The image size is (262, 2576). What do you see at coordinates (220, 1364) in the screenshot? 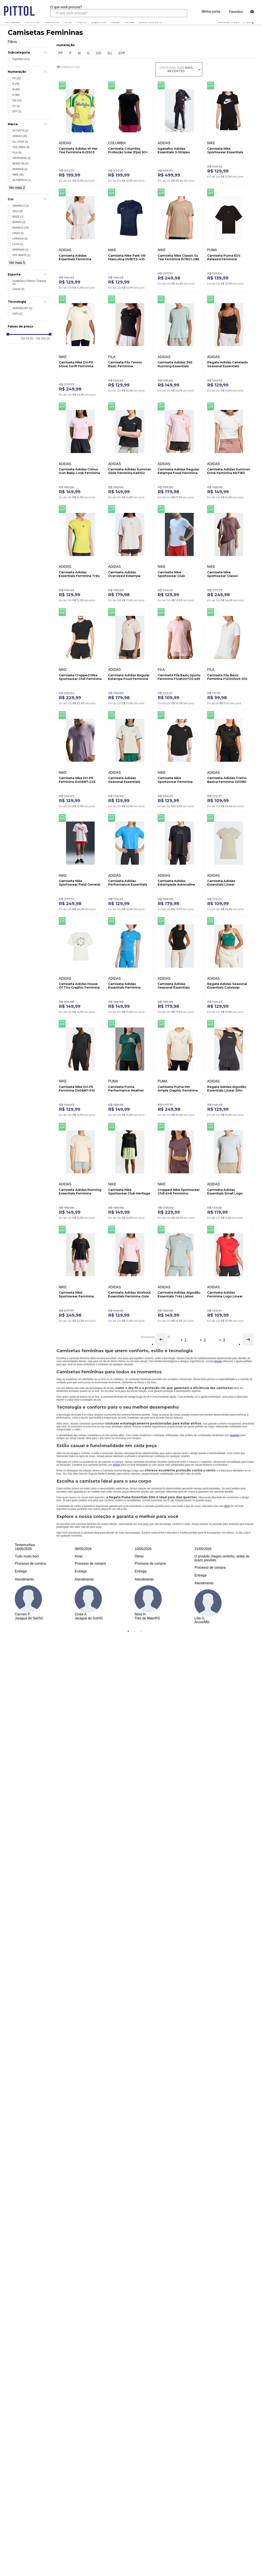
I see `[Camiseta Puma Her Ampla Graphic Feminina 688149 87 Branco]` at bounding box center [220, 1364].